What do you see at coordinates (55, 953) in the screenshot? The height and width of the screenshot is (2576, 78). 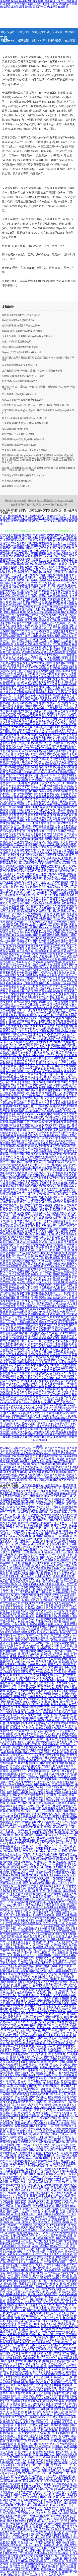 I see `日韩欧美精品` at bounding box center [55, 953].